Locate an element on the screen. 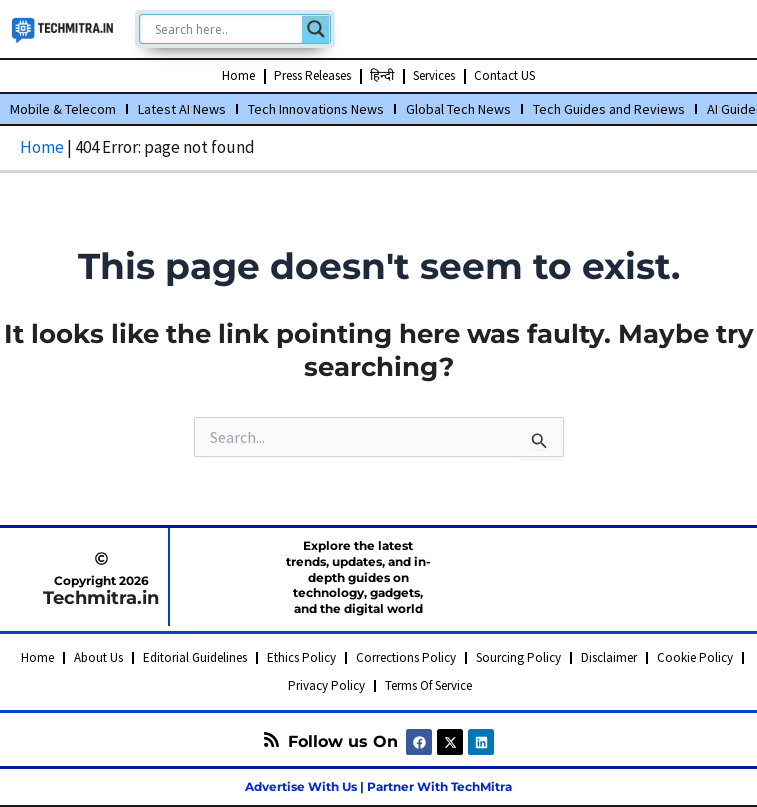  Editorial Guidelines is located at coordinates (195, 657).